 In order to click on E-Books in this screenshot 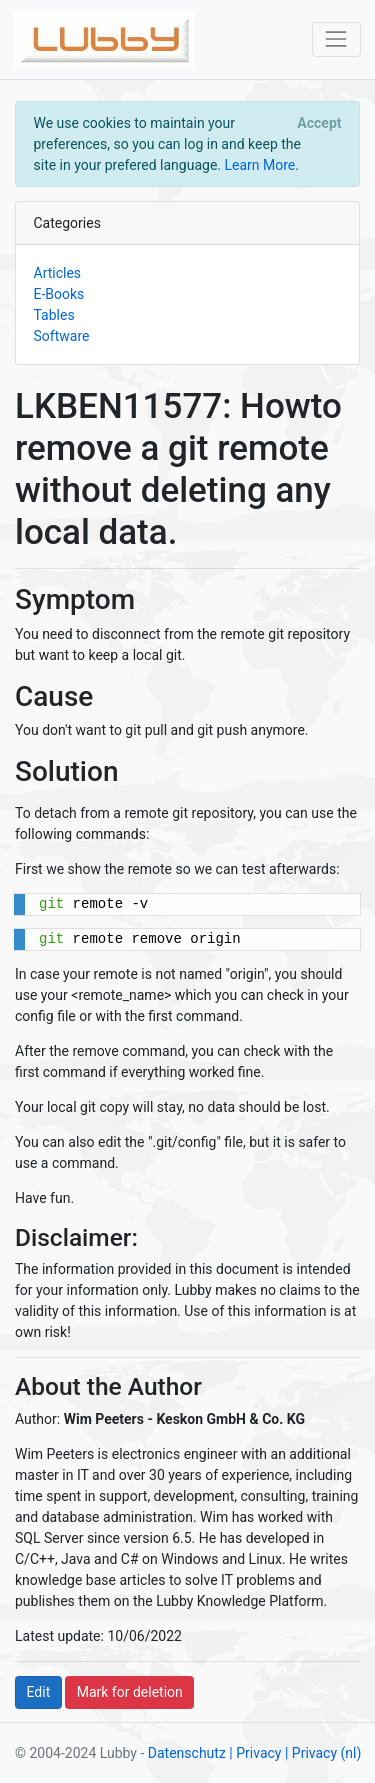, I will do `click(59, 294)`.